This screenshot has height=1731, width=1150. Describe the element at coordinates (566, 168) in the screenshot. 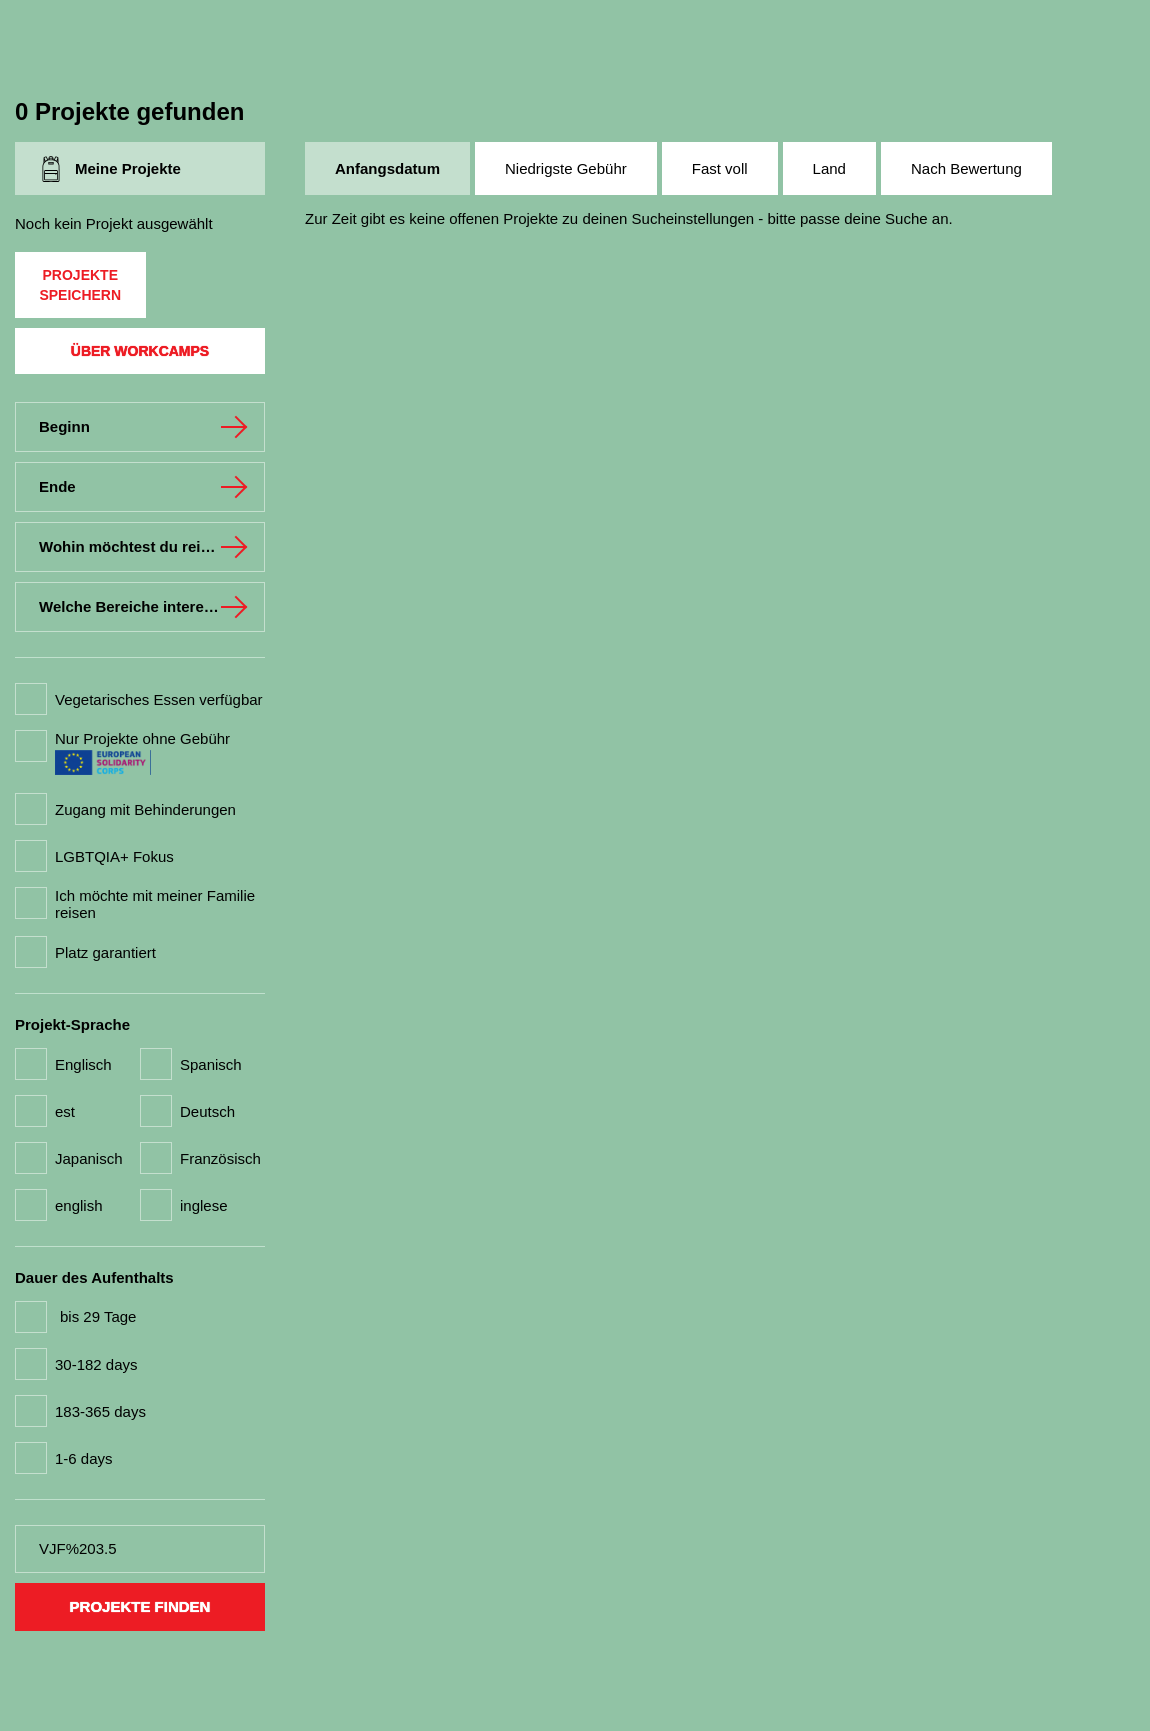

I see `Niedrigste Gebühr` at that location.